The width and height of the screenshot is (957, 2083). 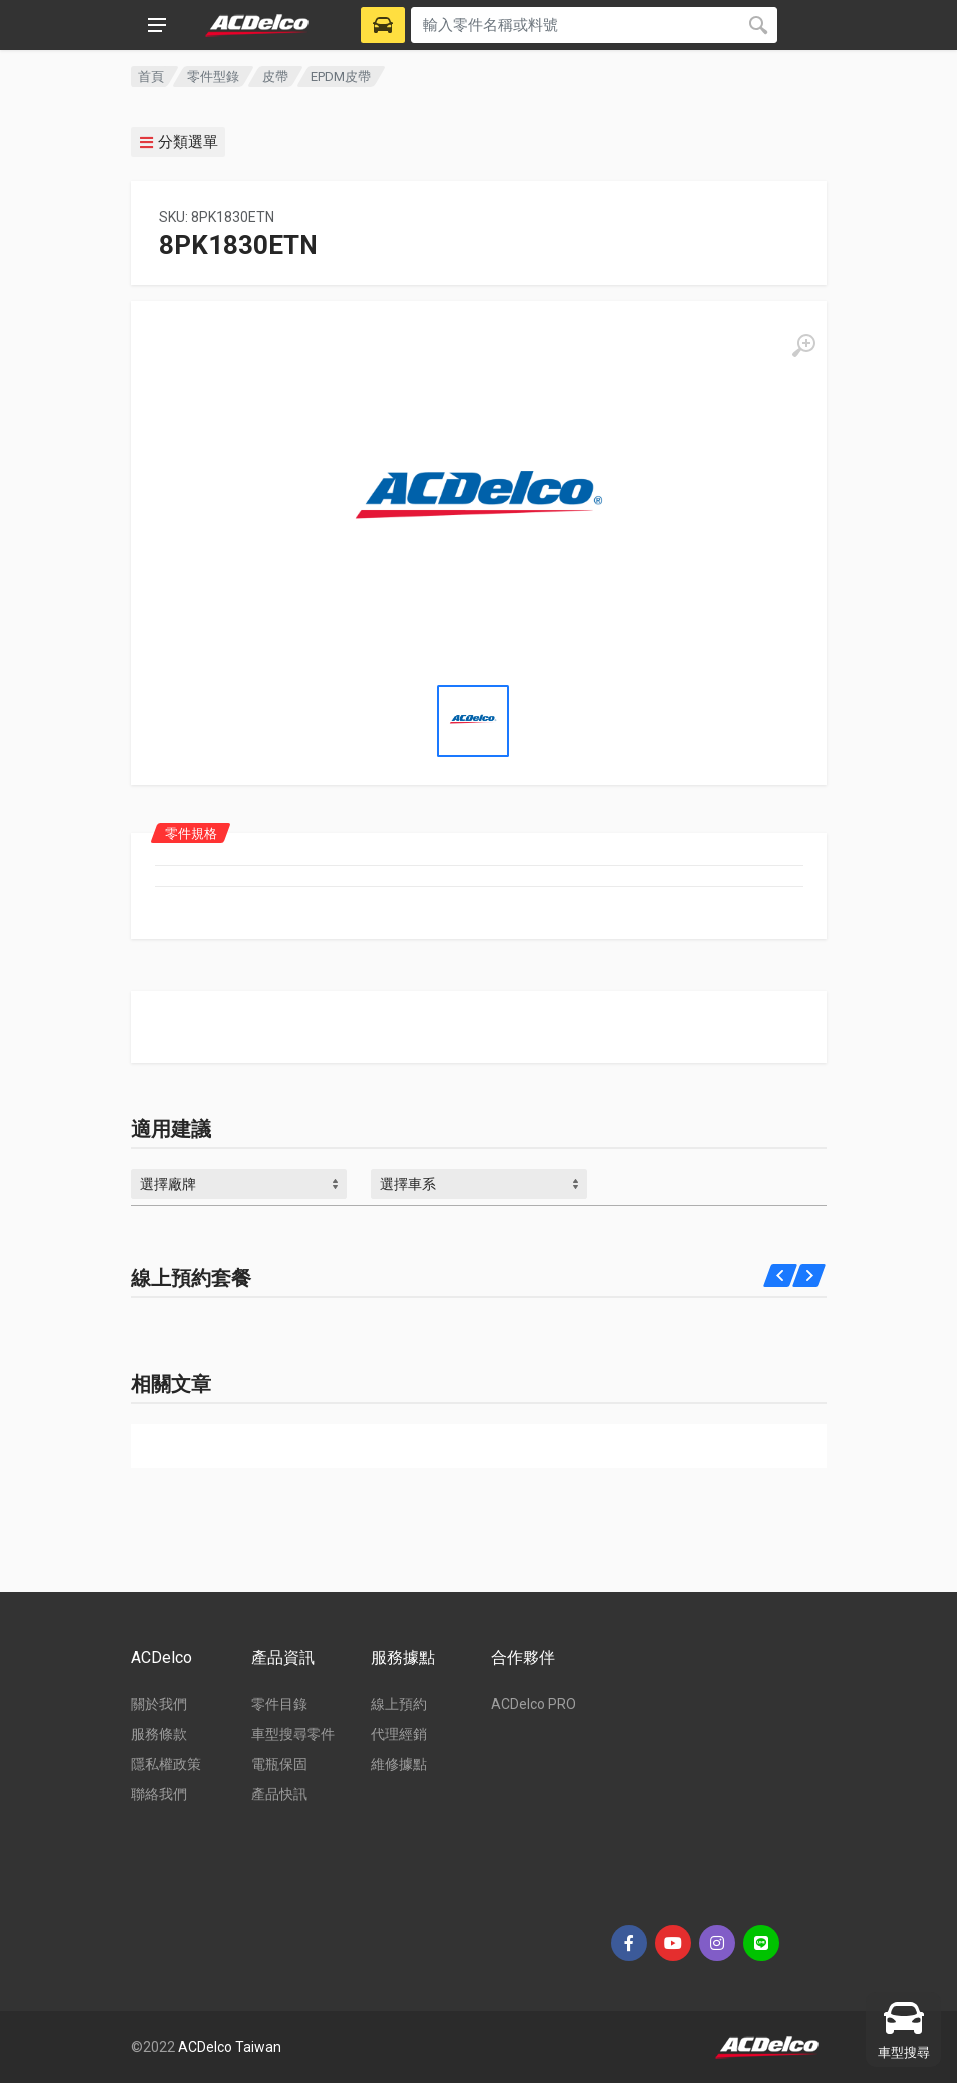 I want to click on 線上預約, so click(x=399, y=1704).